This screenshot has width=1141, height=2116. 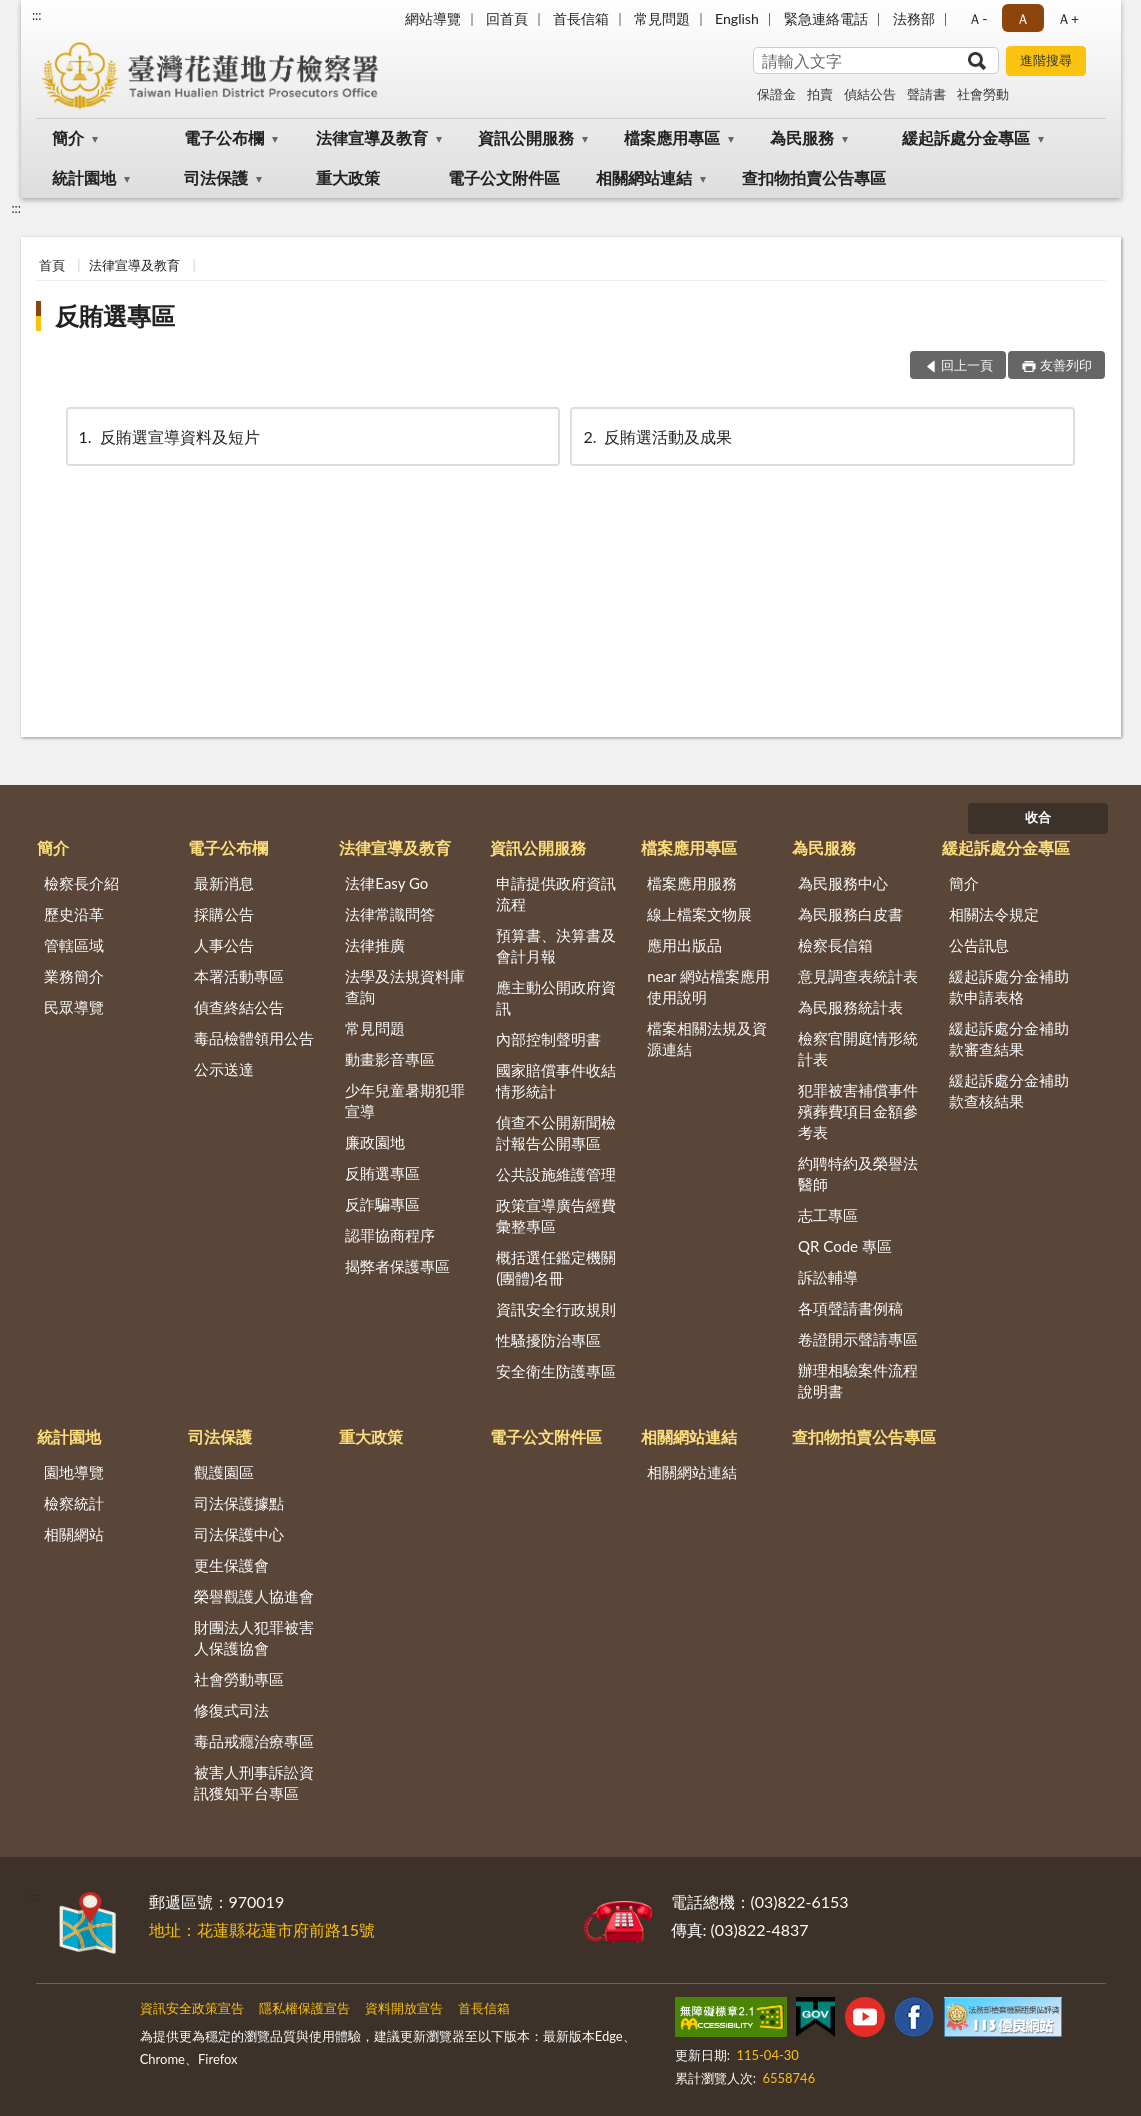 What do you see at coordinates (858, 1111) in the screenshot?
I see `犯罪被害補償事件殯葬費項目金額參考表` at bounding box center [858, 1111].